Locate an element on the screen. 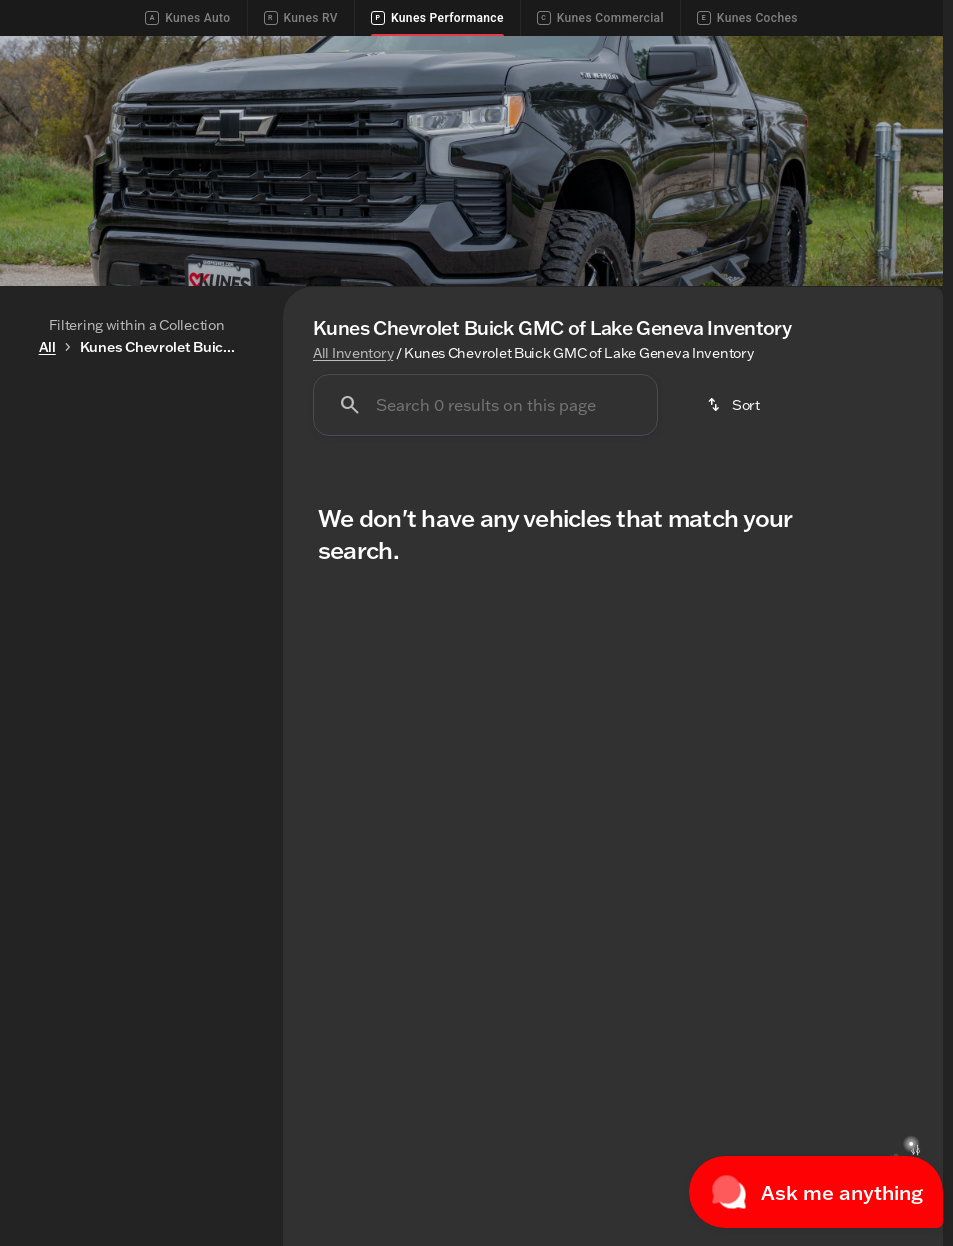 The height and width of the screenshot is (1246, 953). [250000] is located at coordinates (195, 711).